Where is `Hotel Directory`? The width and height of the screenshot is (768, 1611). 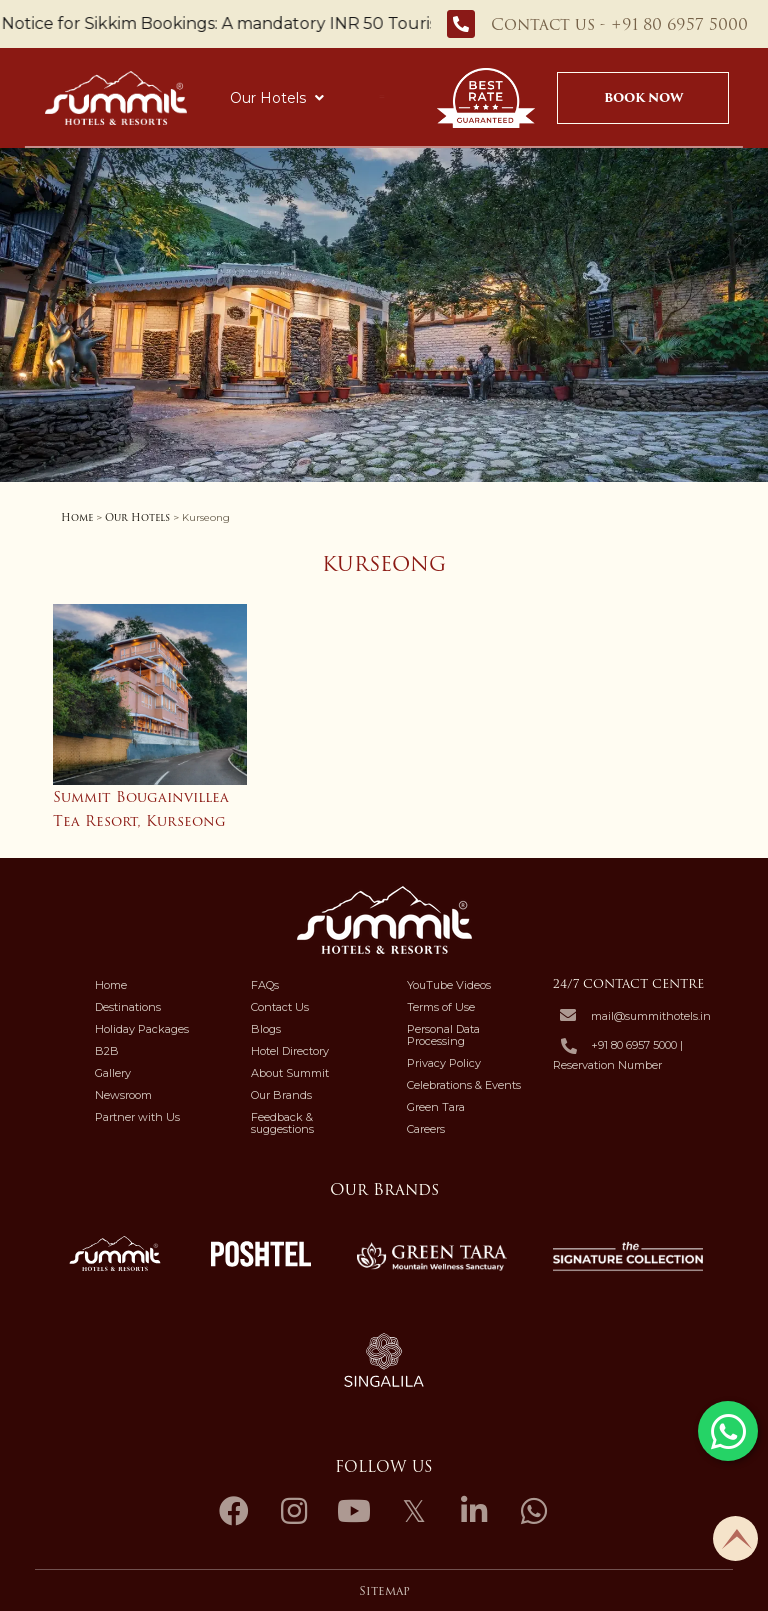 Hotel Directory is located at coordinates (290, 1051).